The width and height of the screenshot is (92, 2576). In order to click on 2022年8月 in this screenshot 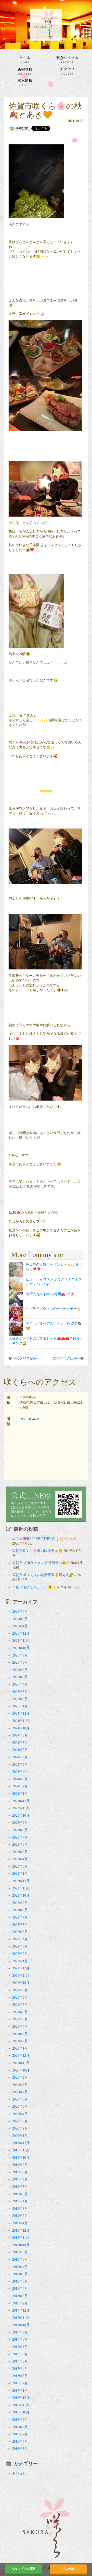, I will do `click(20, 1910)`.